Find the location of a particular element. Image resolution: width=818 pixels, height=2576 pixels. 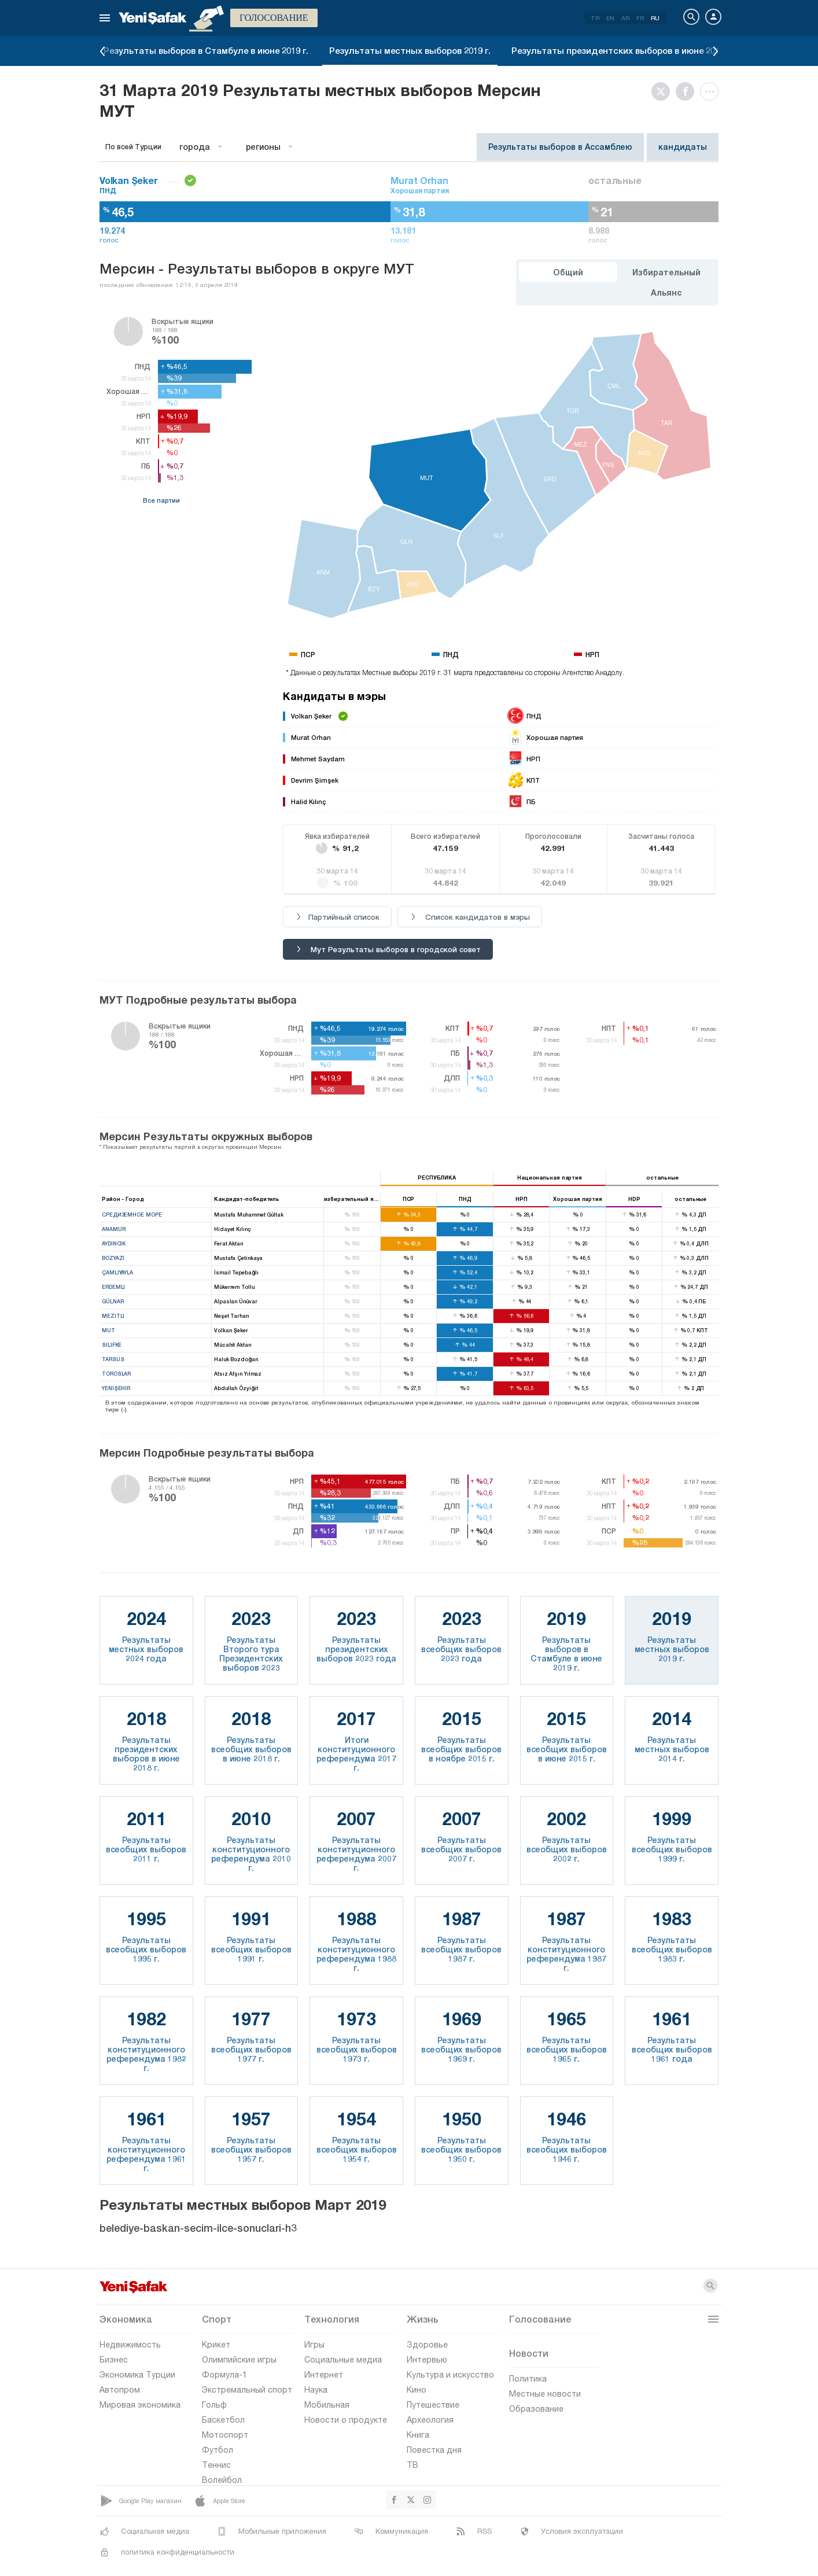

TR is located at coordinates (595, 17).